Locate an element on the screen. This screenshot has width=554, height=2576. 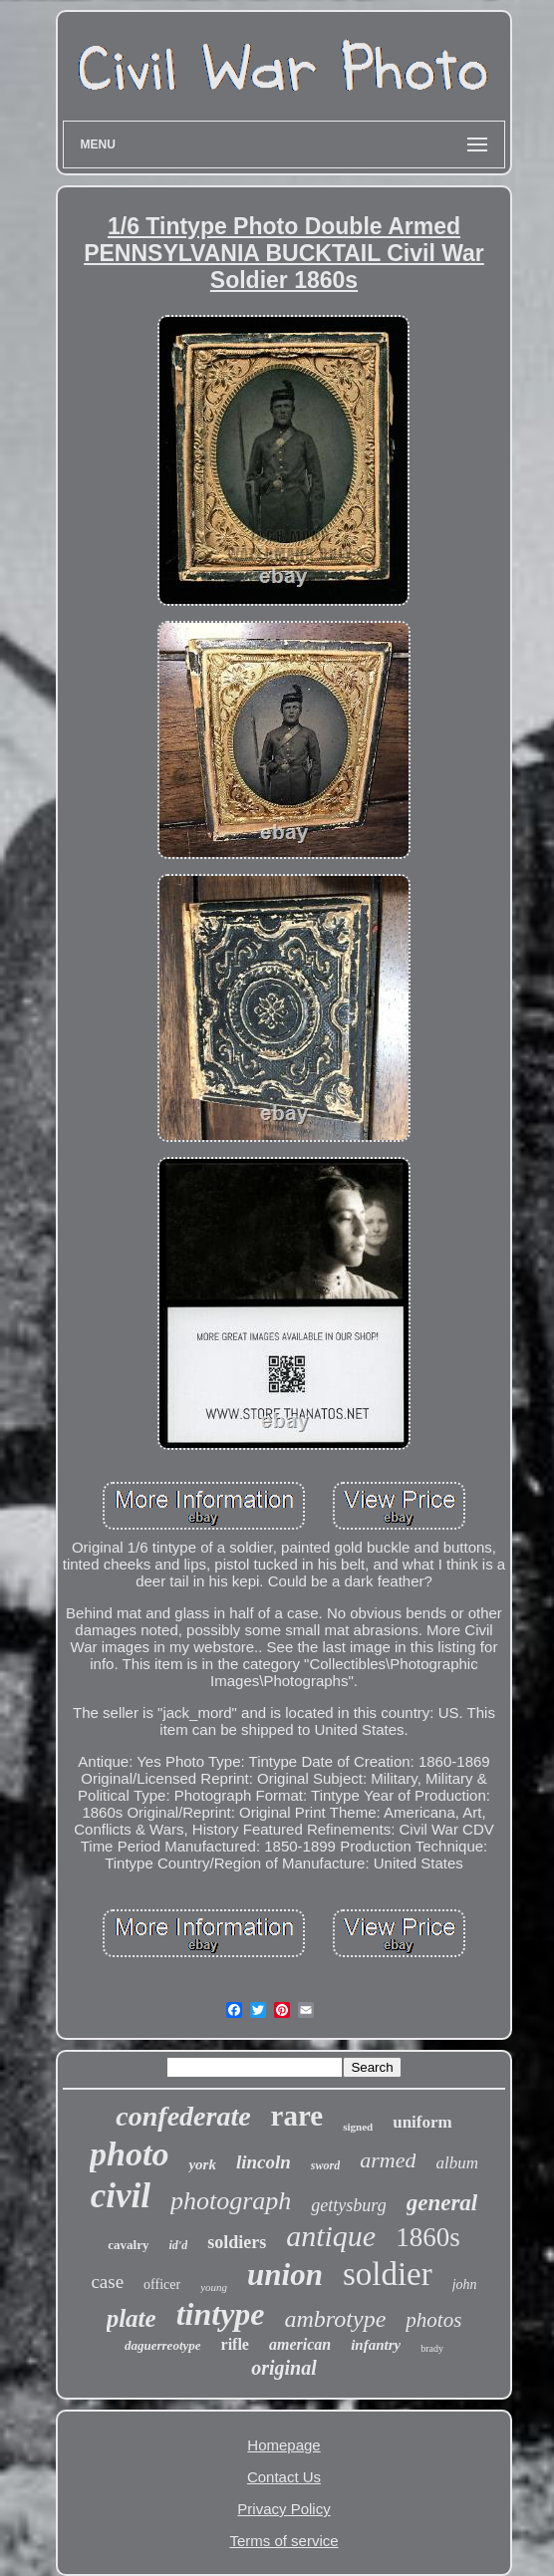
civil is located at coordinates (120, 2195).